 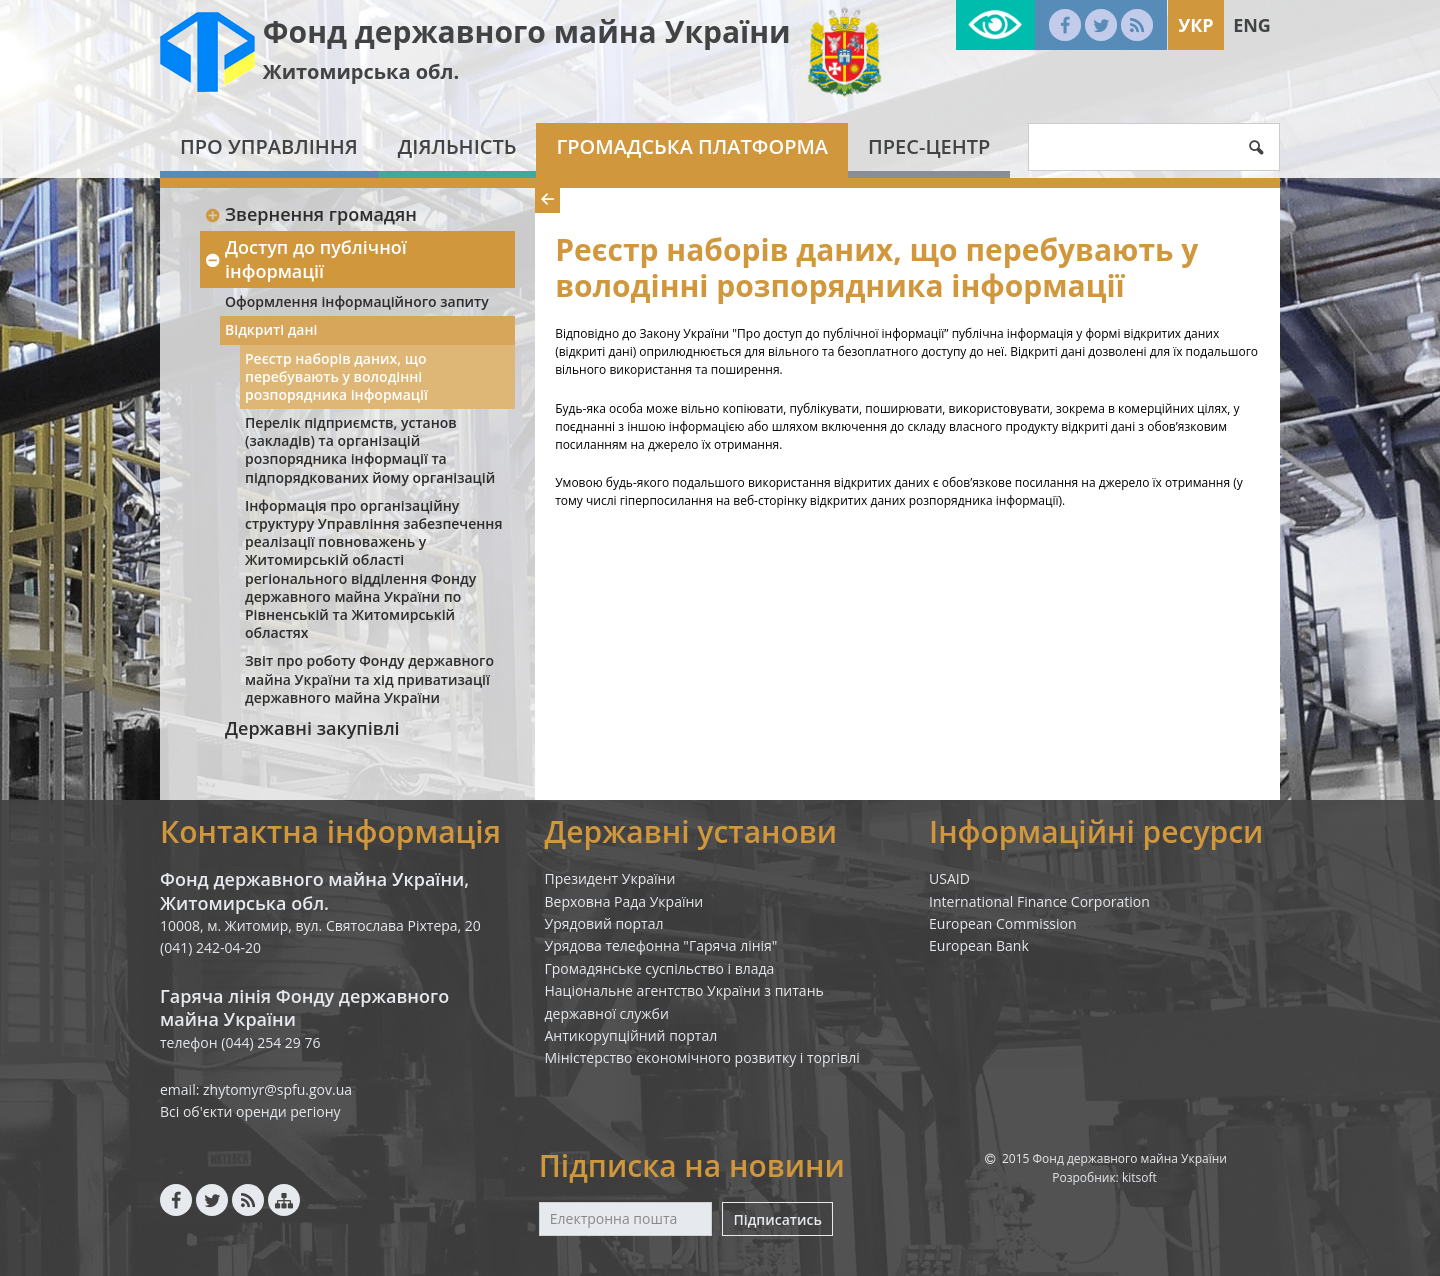 What do you see at coordinates (1195, 25) in the screenshot?
I see `Укр` at bounding box center [1195, 25].